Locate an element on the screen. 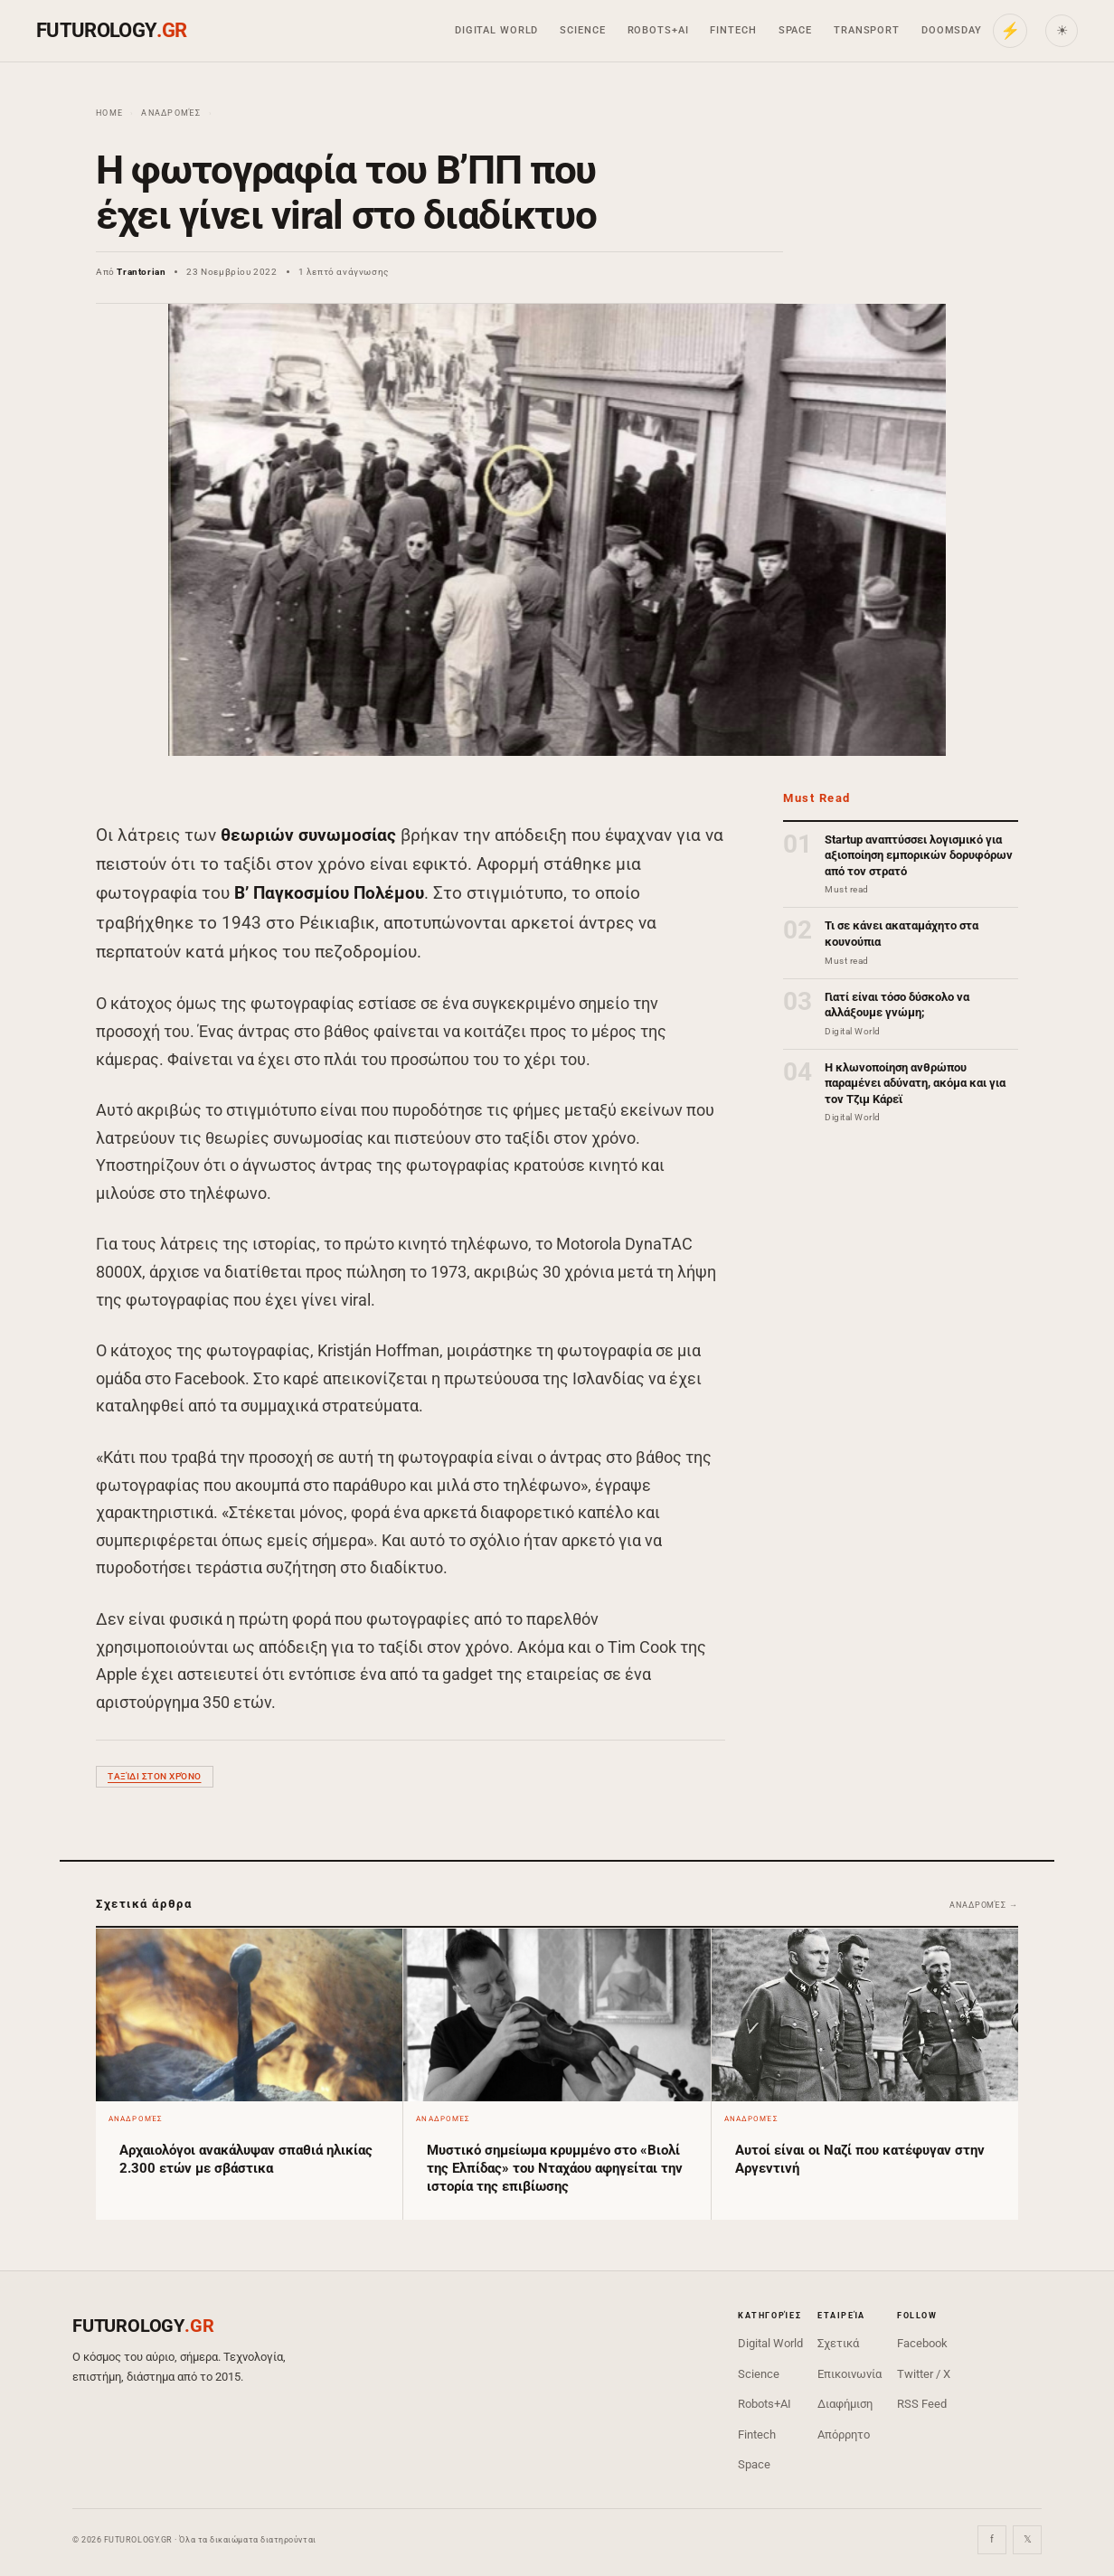  Twitter / X is located at coordinates (923, 2374).